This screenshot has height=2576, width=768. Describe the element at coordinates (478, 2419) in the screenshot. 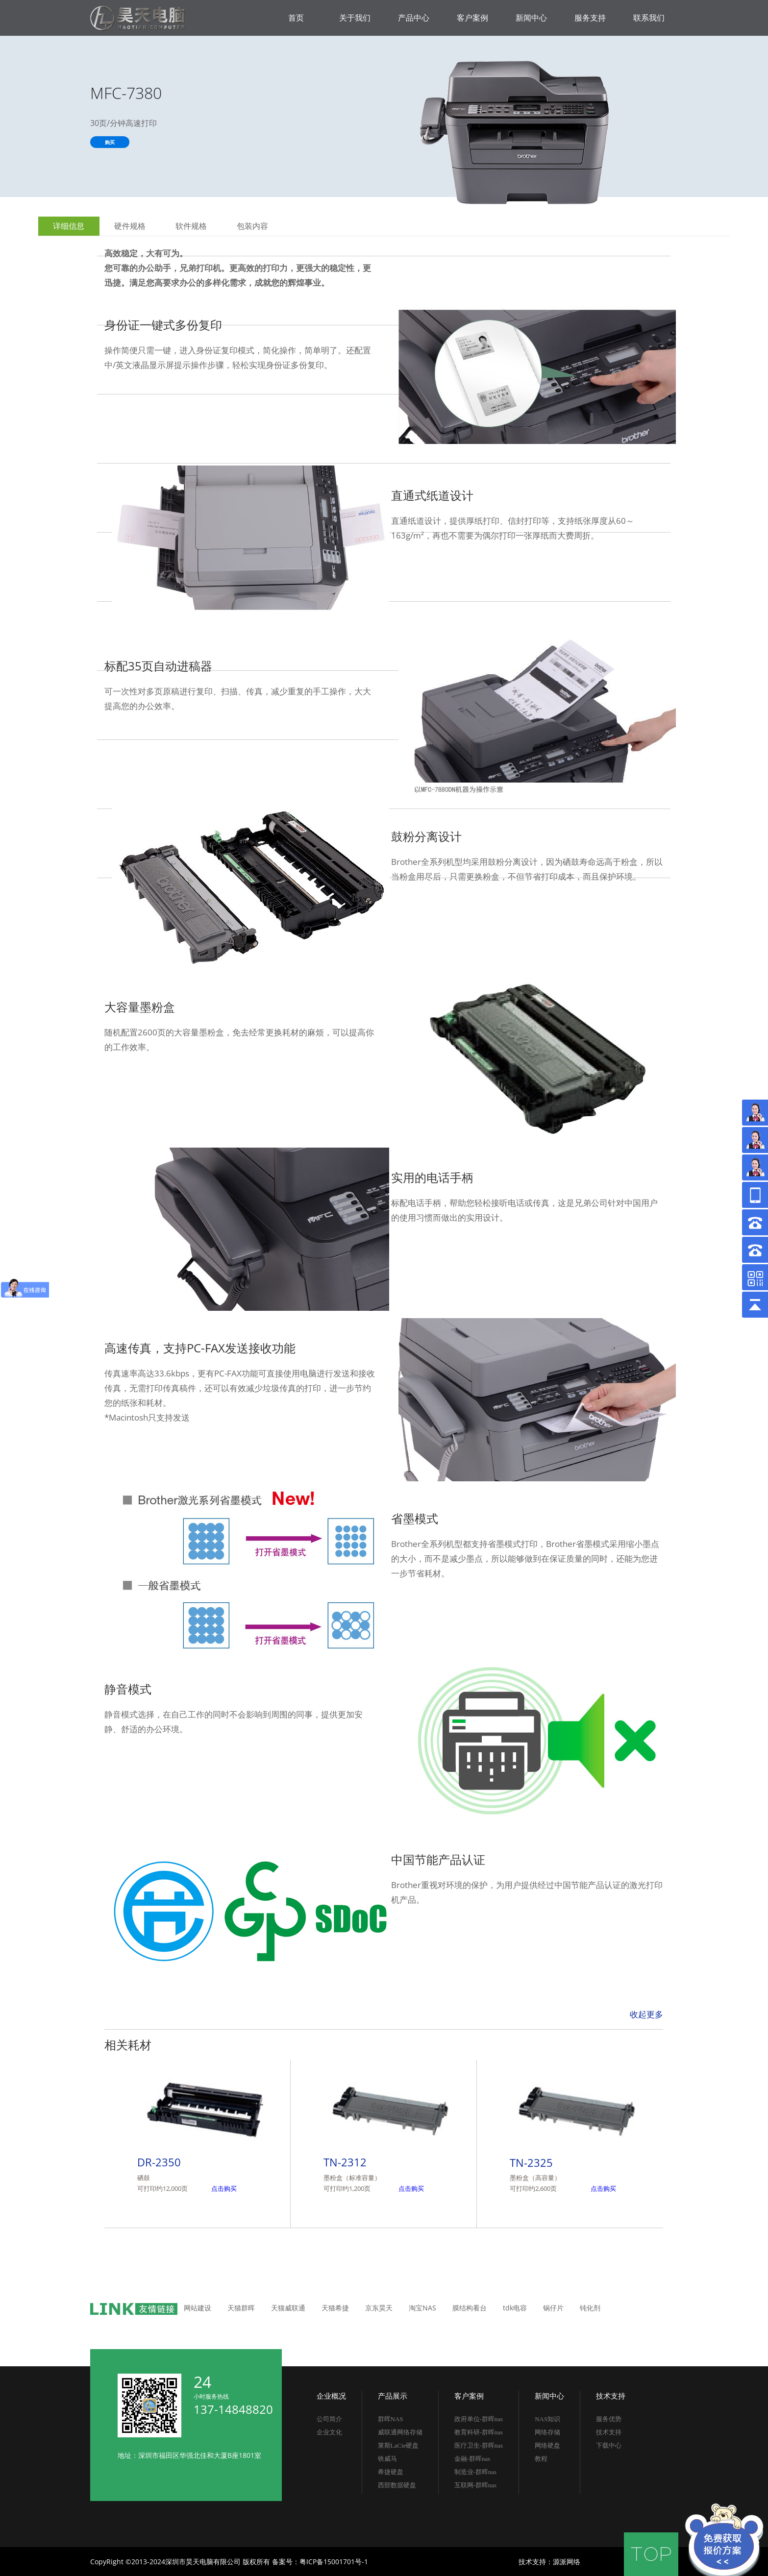

I see `政府单位-群晖nas` at that location.